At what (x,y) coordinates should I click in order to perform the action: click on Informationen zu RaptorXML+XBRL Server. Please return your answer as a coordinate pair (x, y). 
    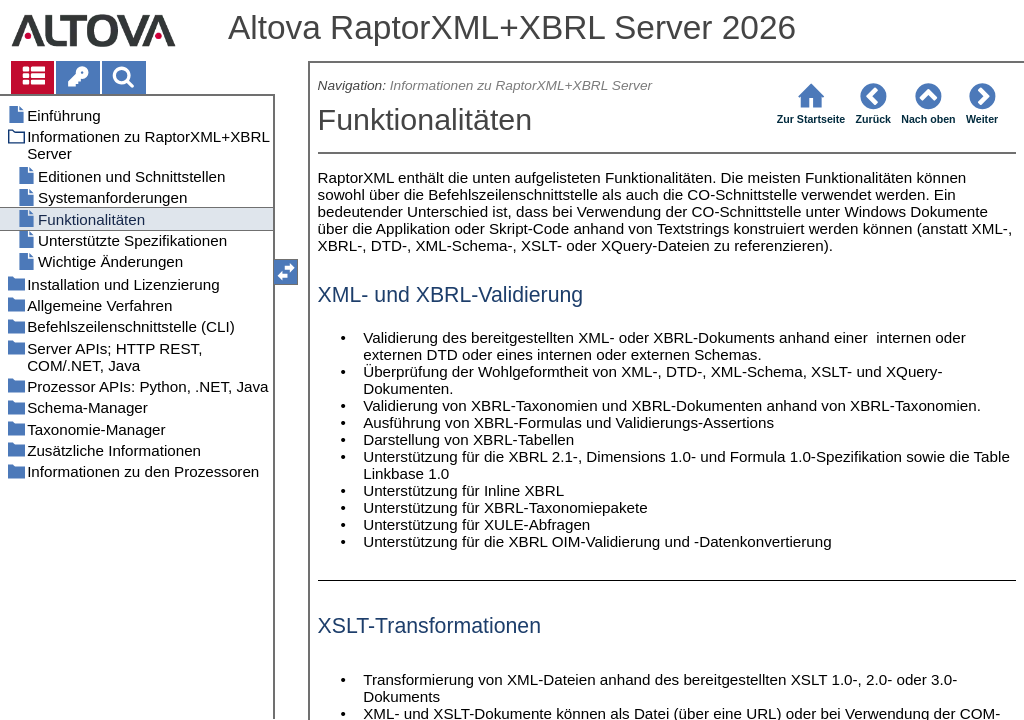
    Looking at the image, I should click on (521, 85).